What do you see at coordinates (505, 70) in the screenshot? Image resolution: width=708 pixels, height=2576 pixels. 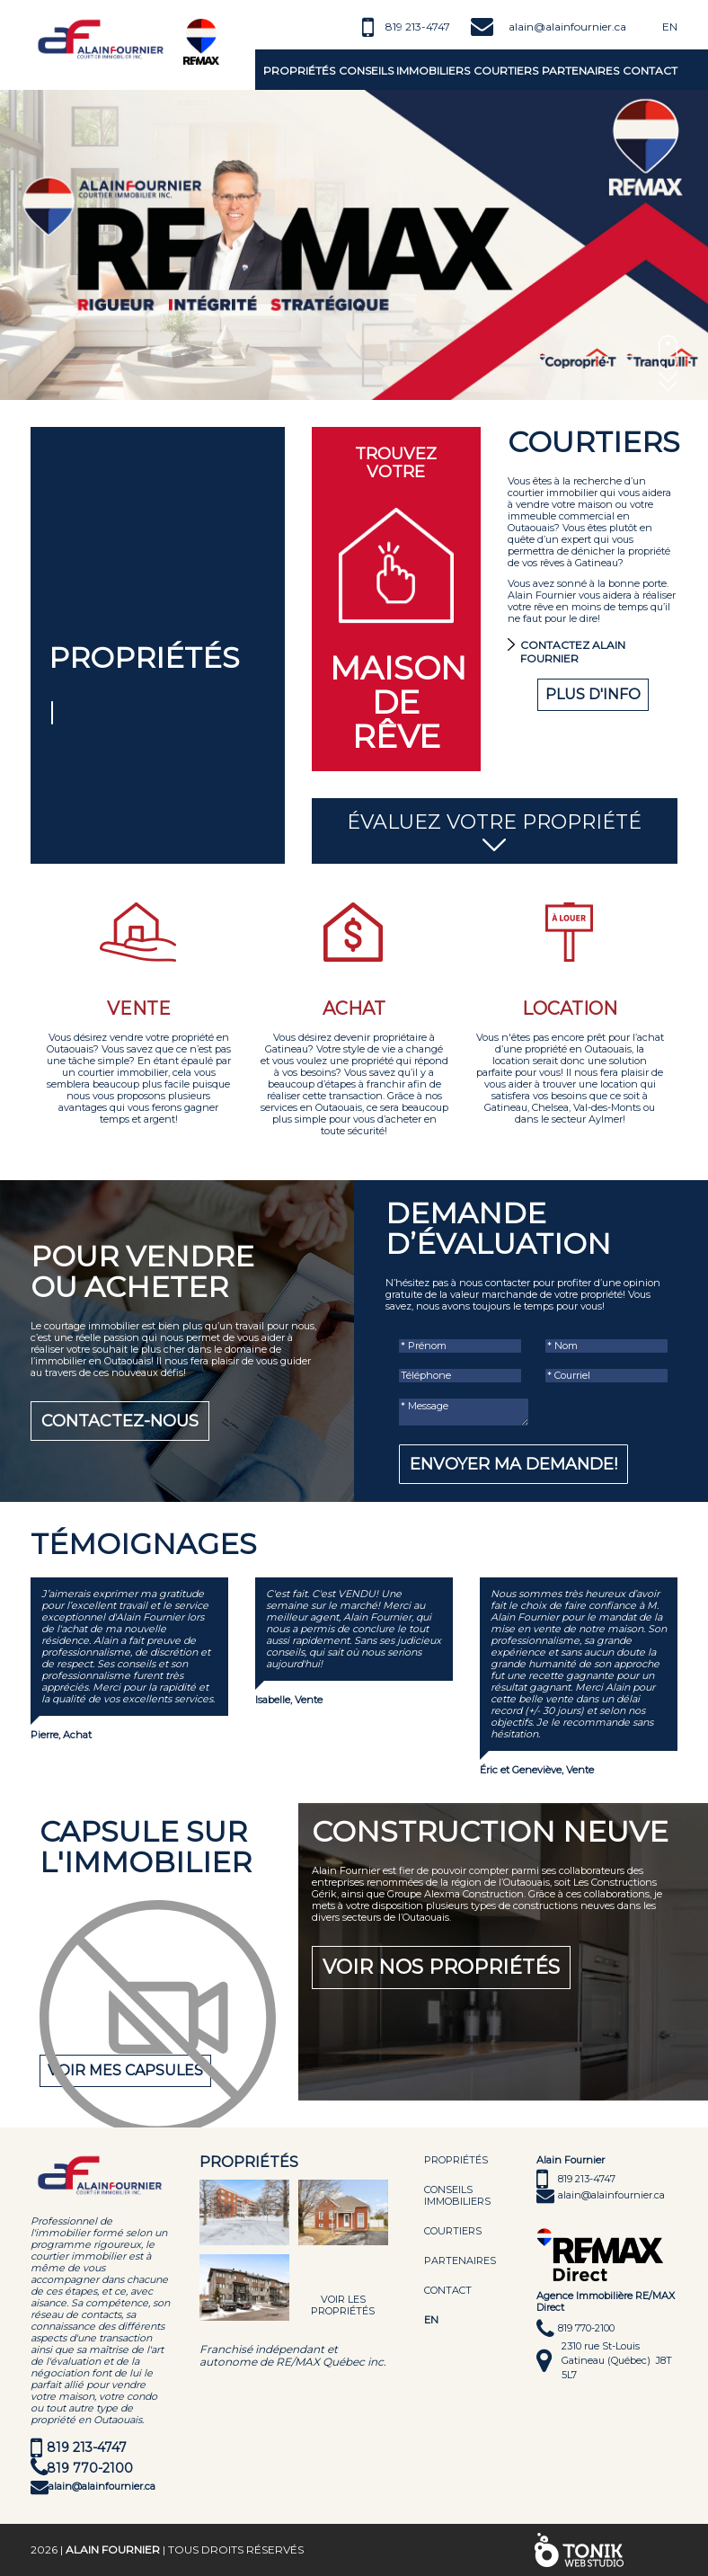 I see `Courtiers` at bounding box center [505, 70].